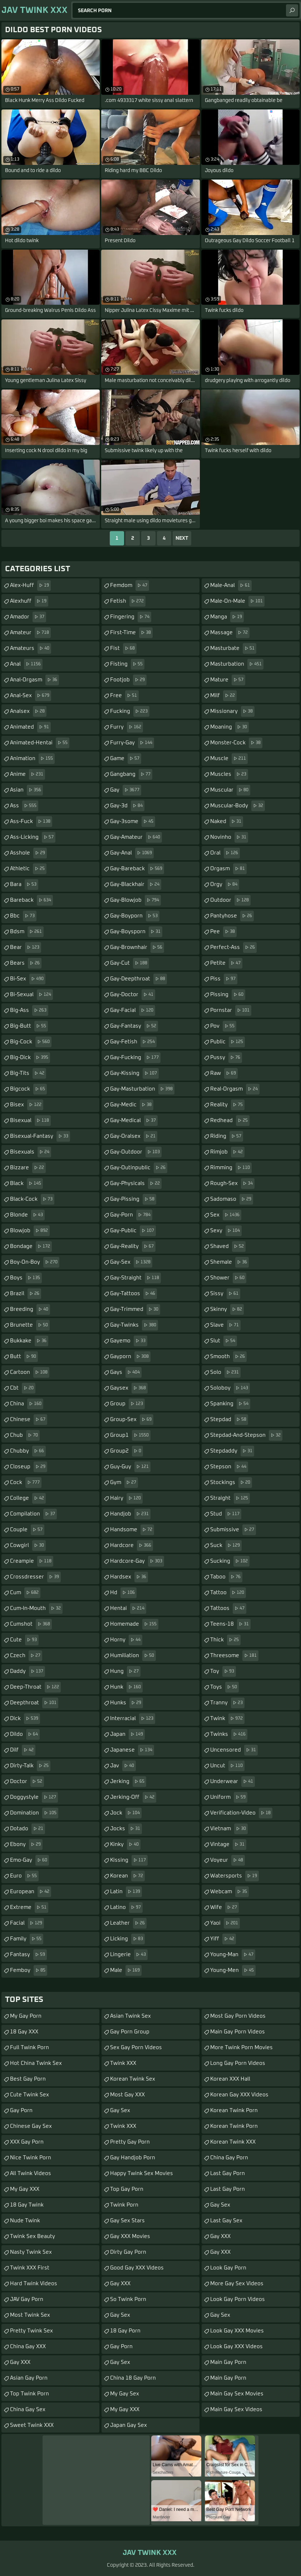 This screenshot has width=301, height=2576. I want to click on leather, so click(128, 1923).